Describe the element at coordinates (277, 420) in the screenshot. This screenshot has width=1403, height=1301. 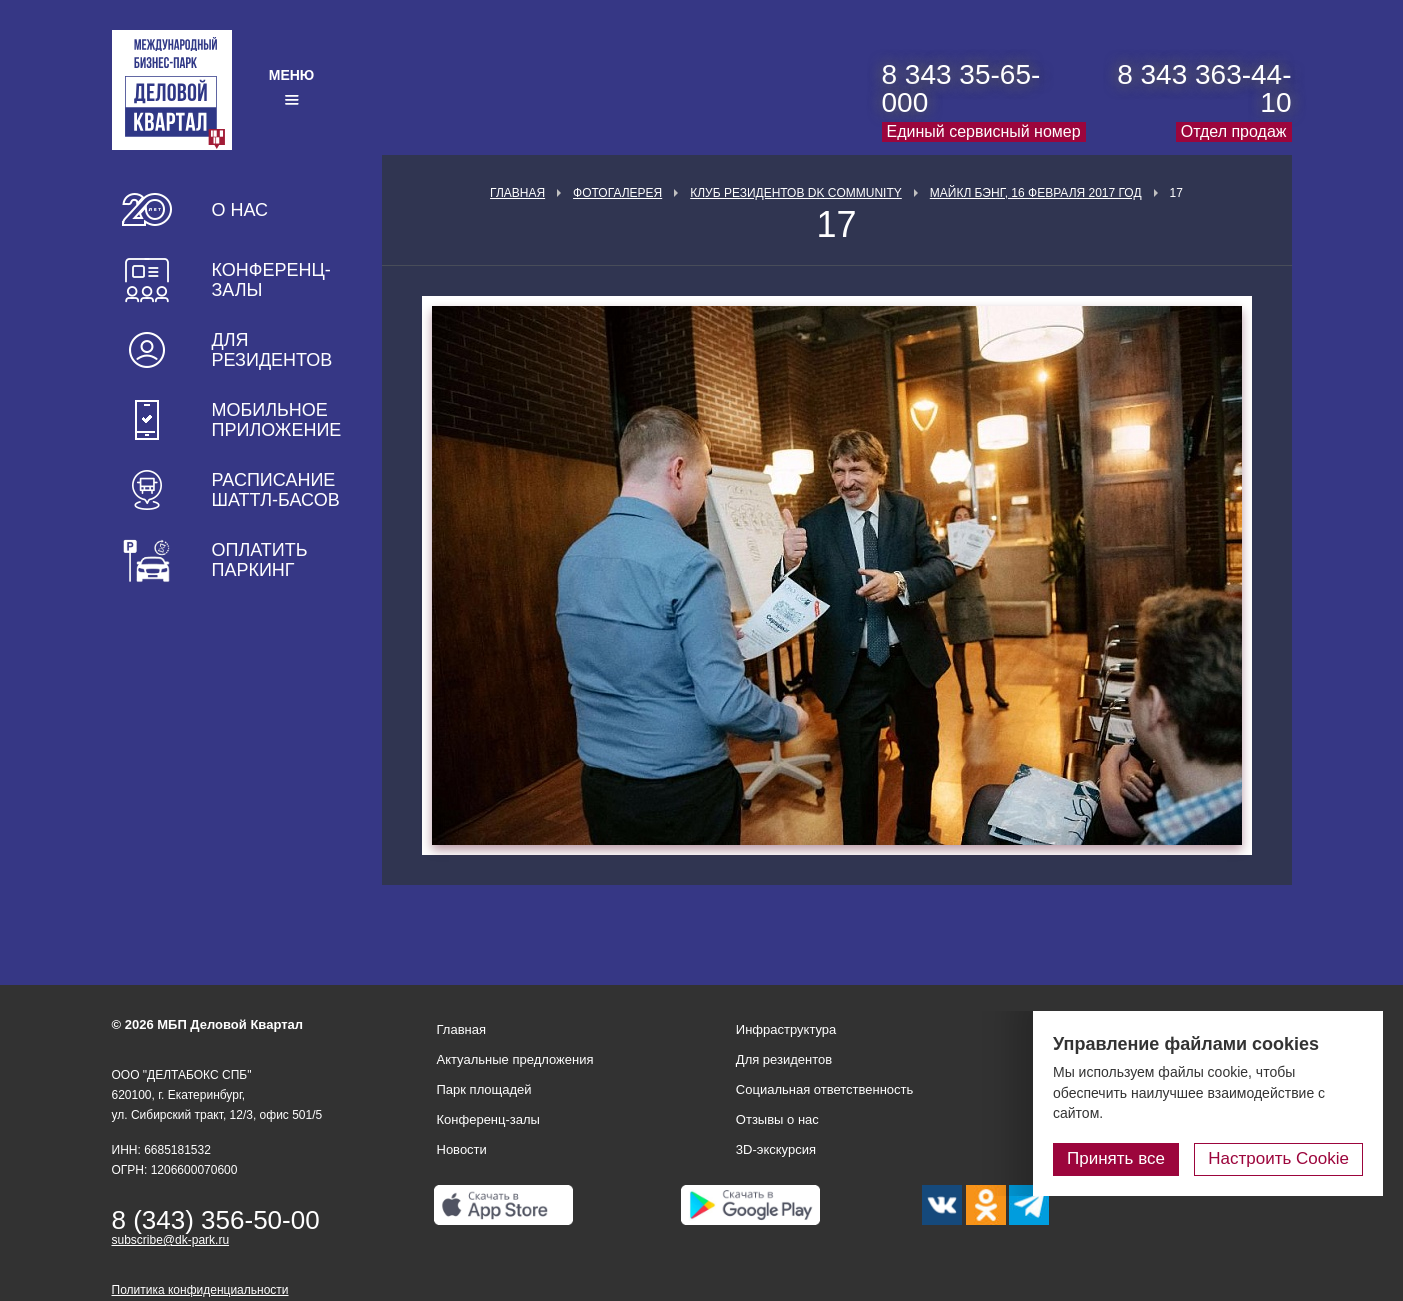
I see `Мобильное приложение` at that location.